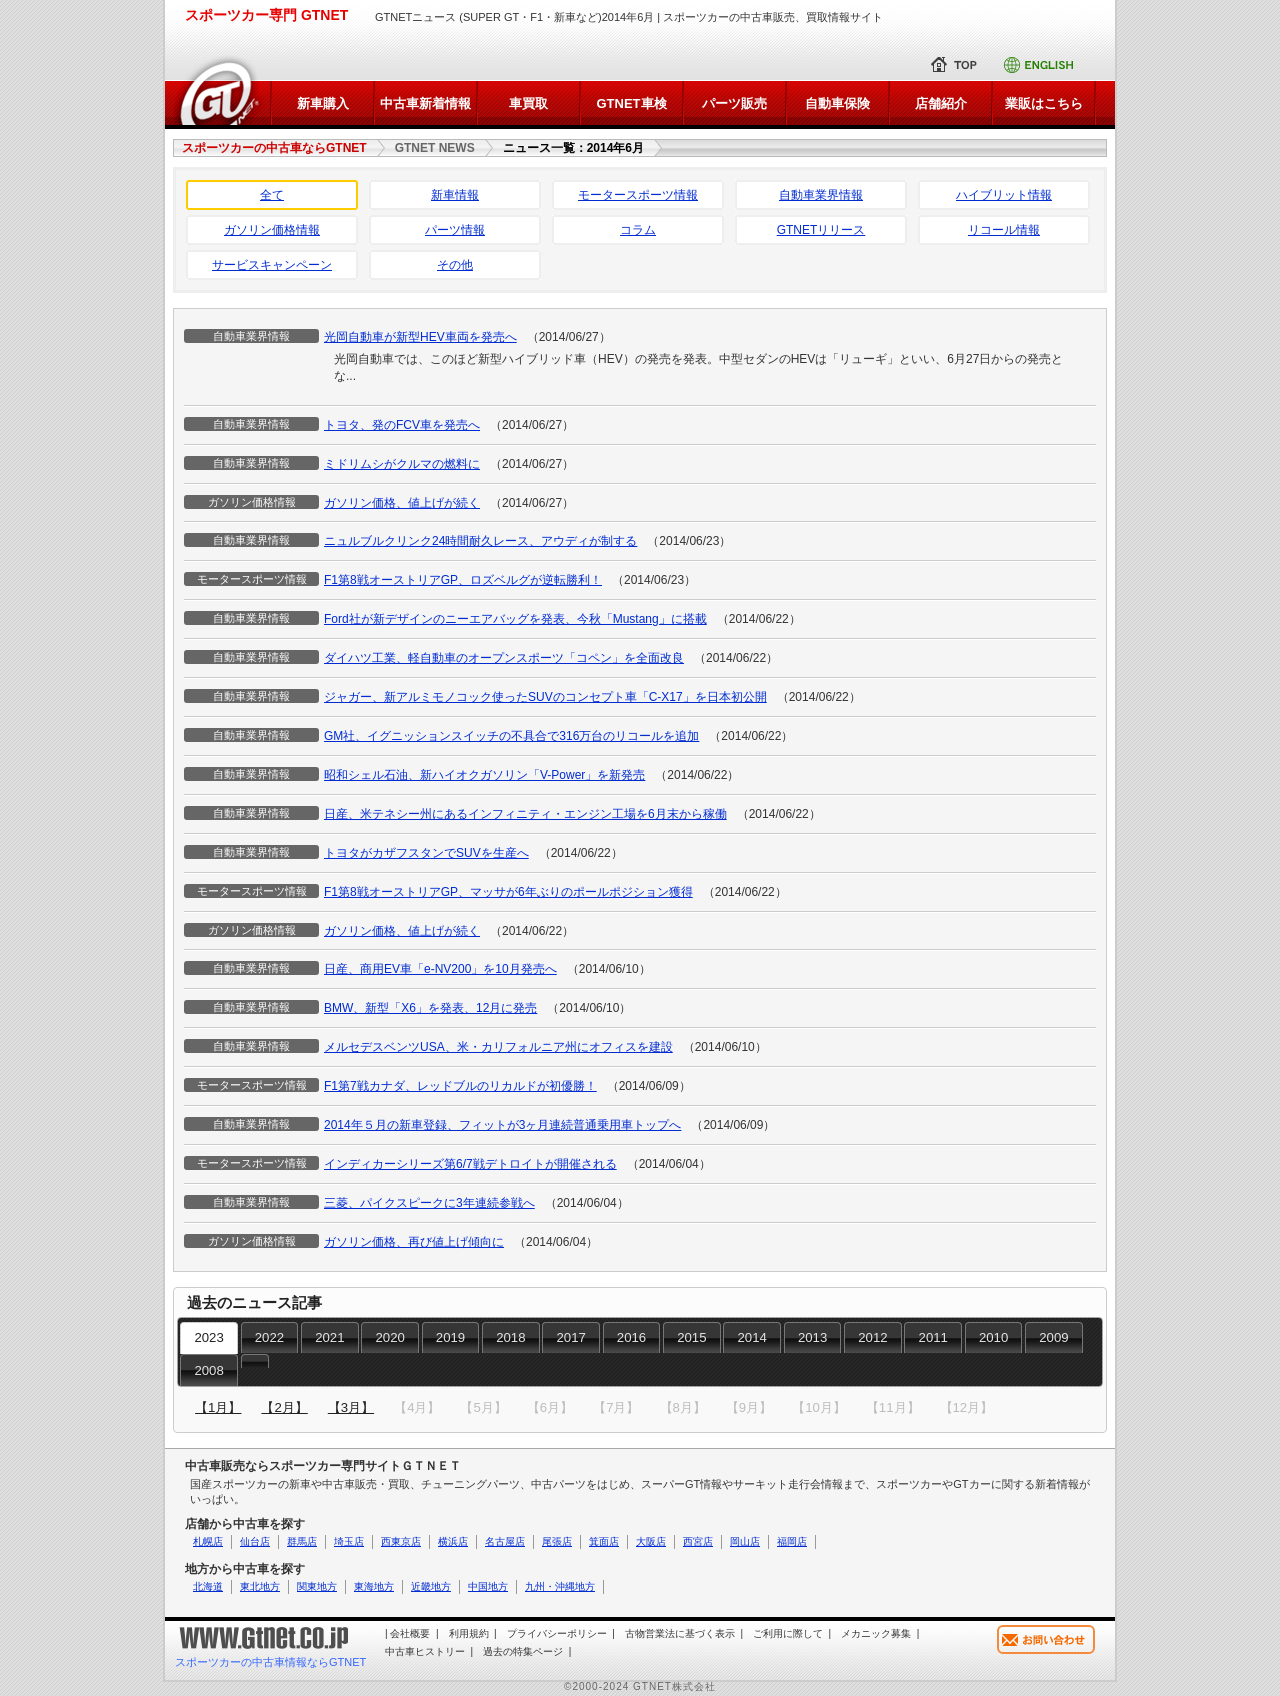 The height and width of the screenshot is (1696, 1280). I want to click on 2021, so click(329, 1337).